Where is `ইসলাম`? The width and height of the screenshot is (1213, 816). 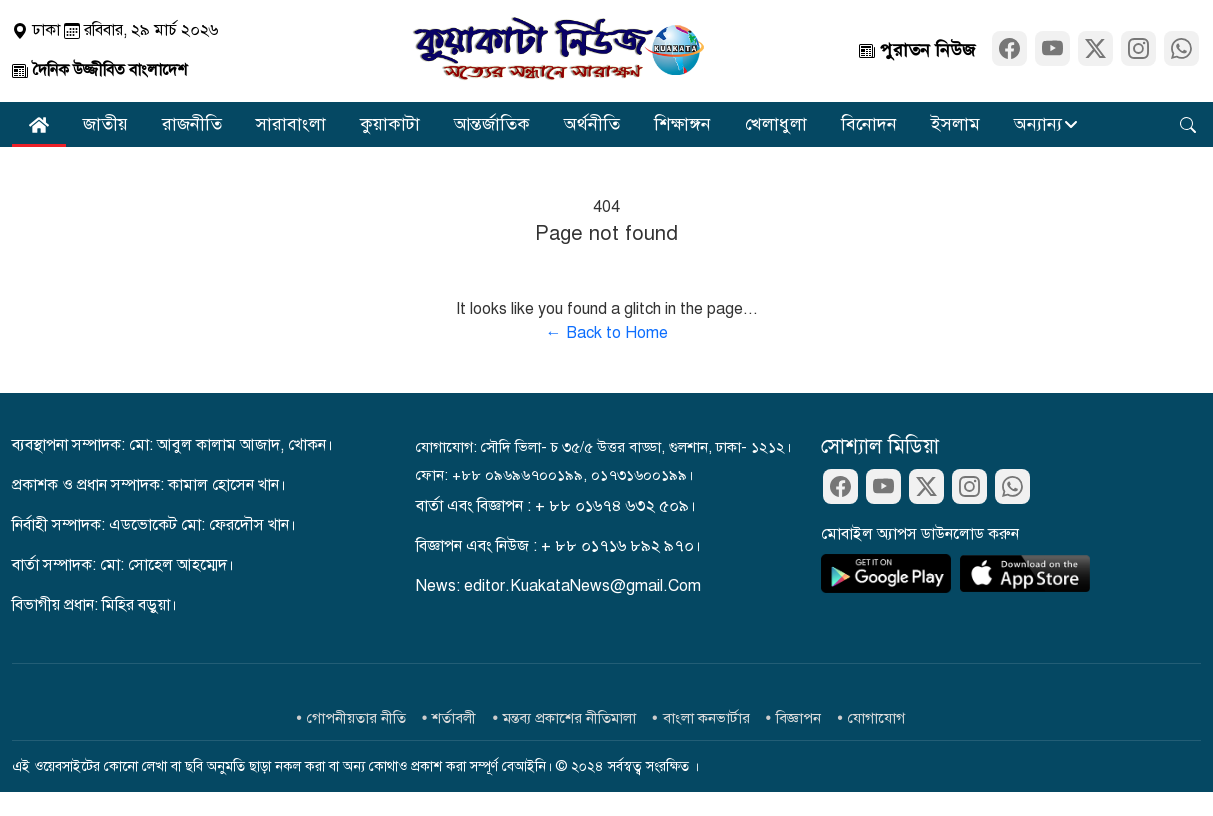
ইসলাম is located at coordinates (955, 124).